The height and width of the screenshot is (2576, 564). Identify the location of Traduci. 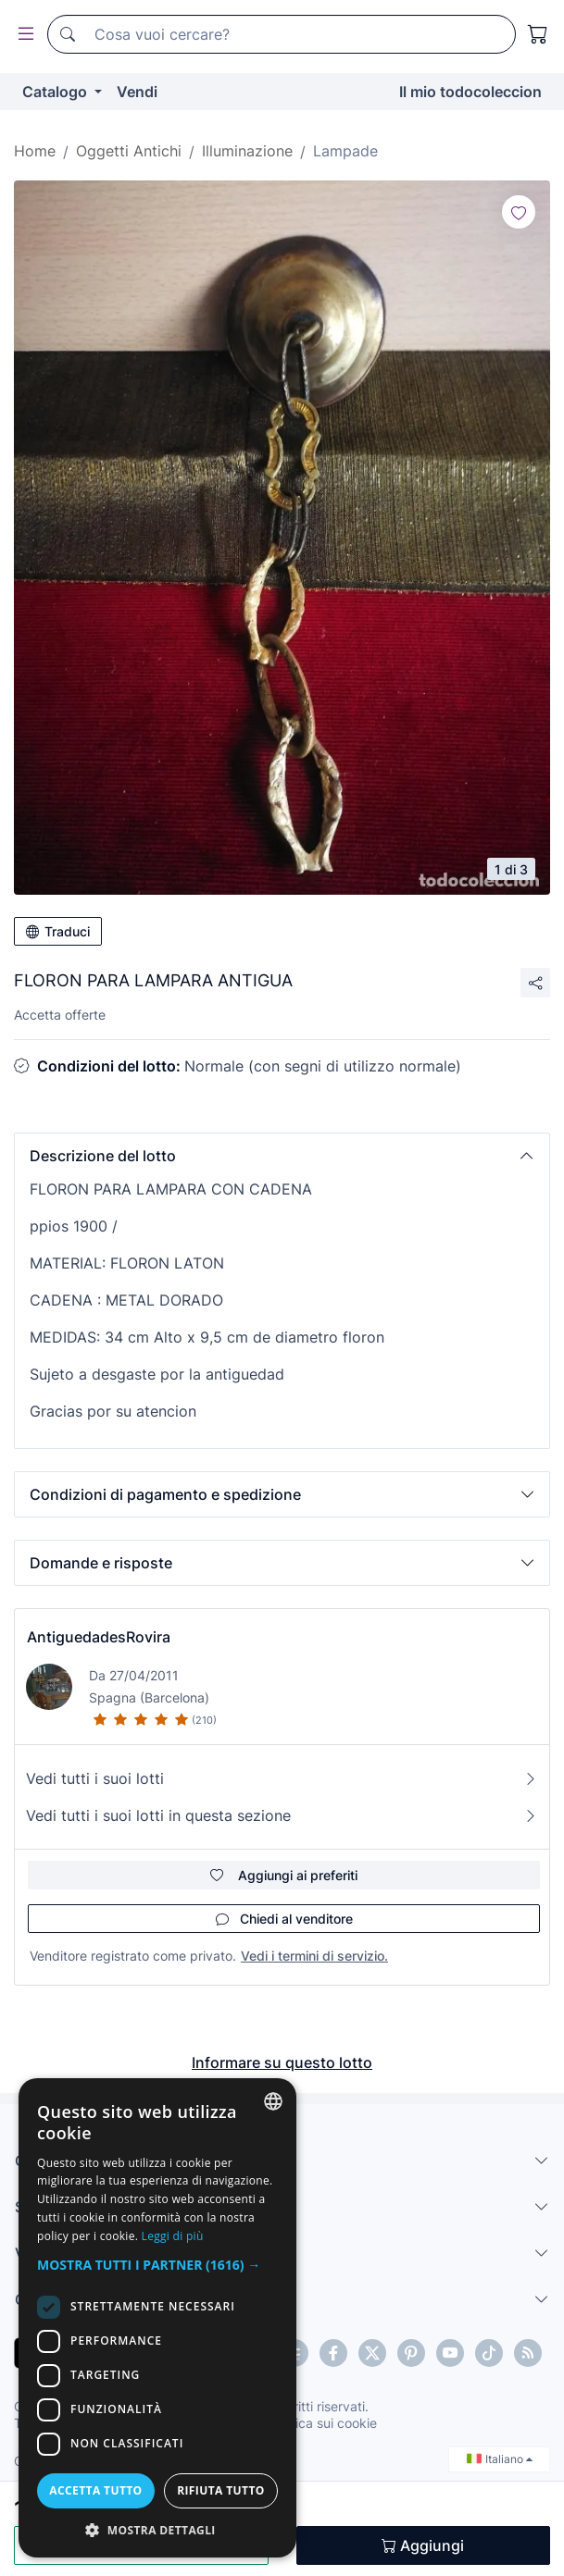
(58, 931).